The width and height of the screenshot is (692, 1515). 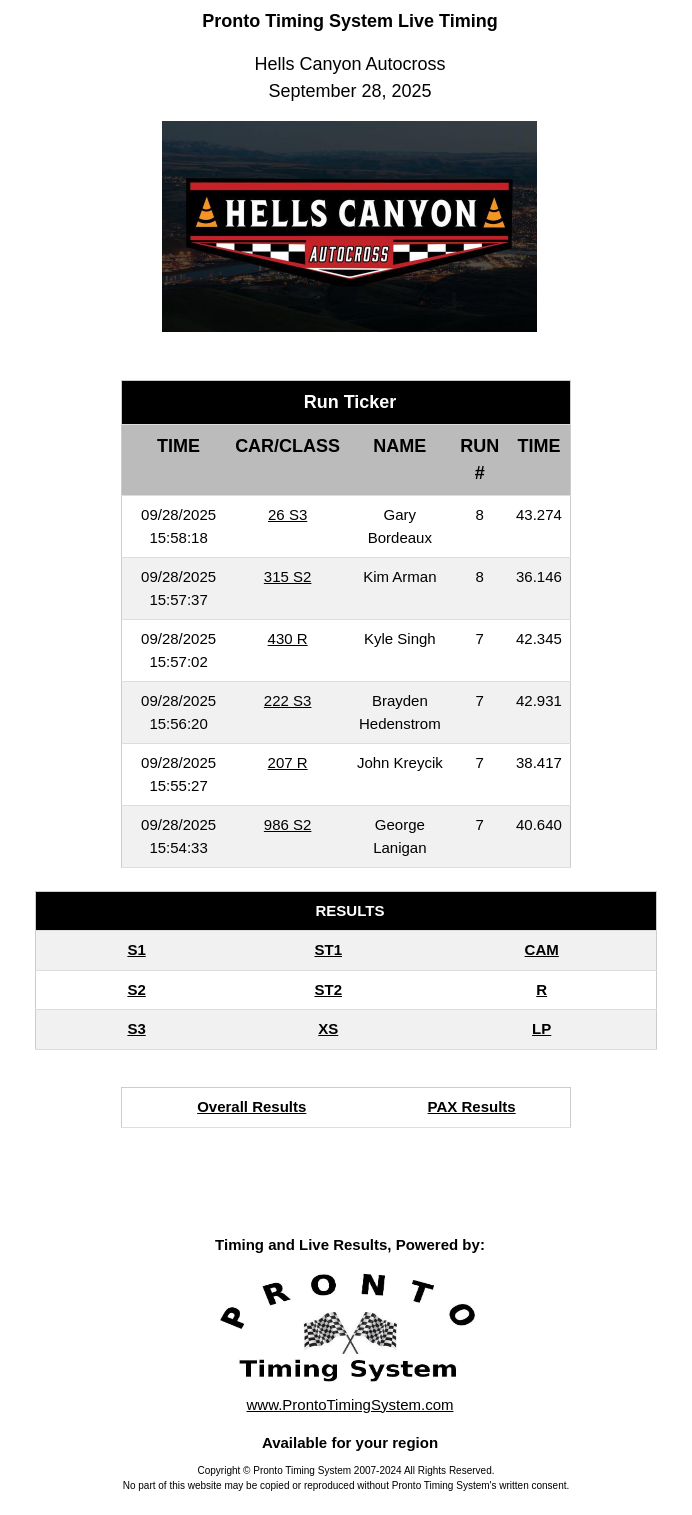 What do you see at coordinates (329, 989) in the screenshot?
I see `ST2` at bounding box center [329, 989].